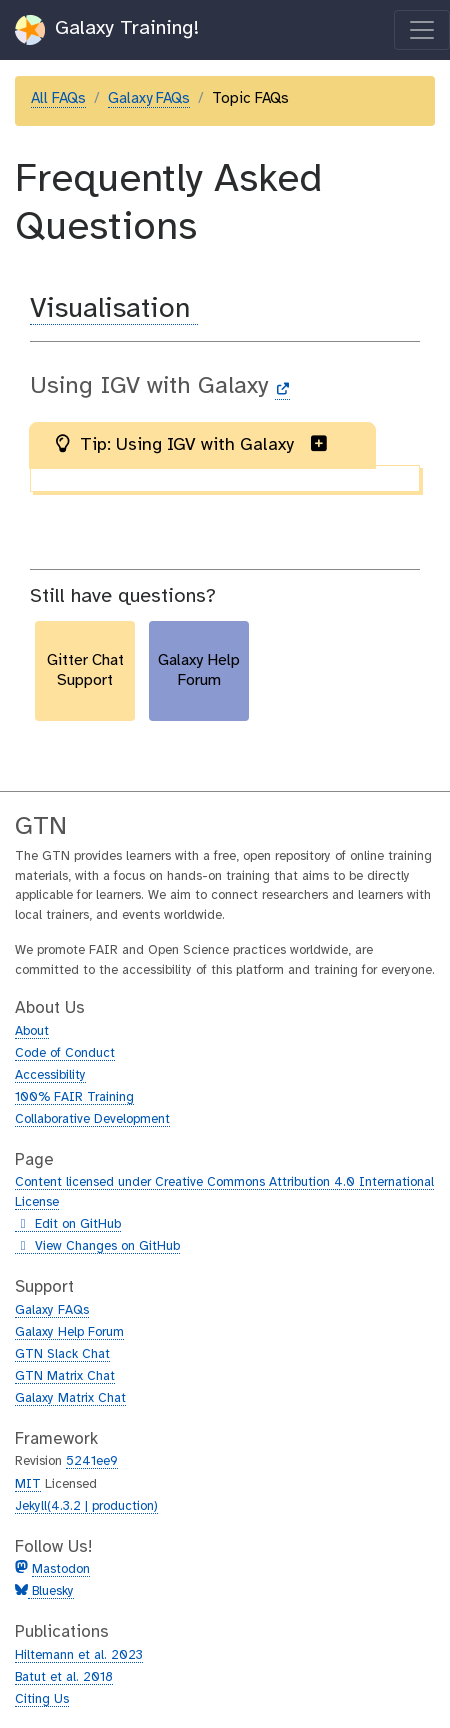  What do you see at coordinates (149, 99) in the screenshot?
I see `Galaxy FAQs` at bounding box center [149, 99].